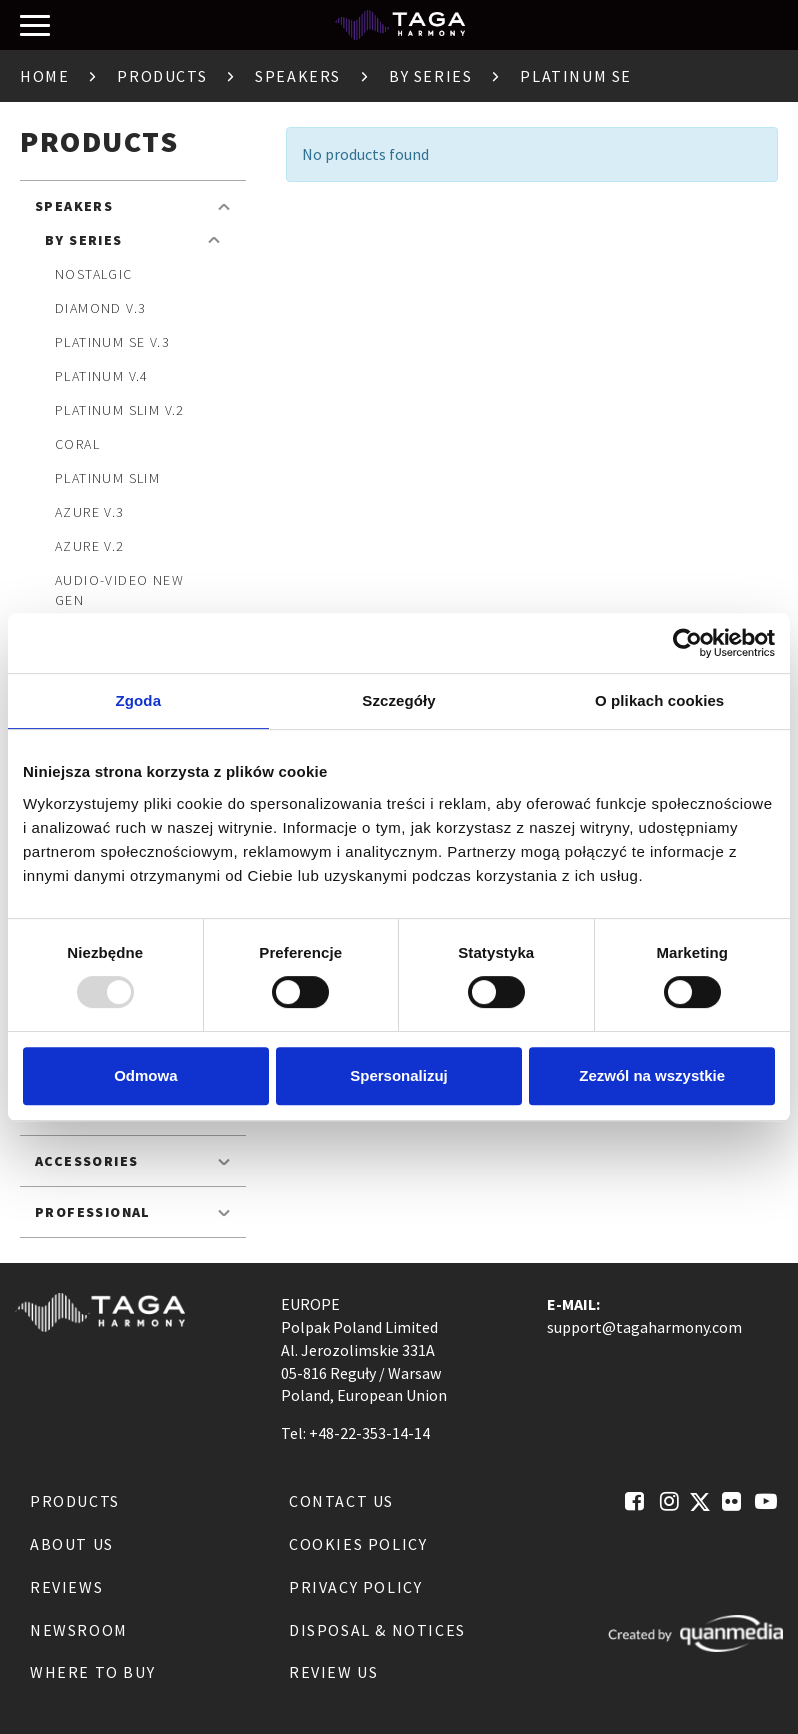 The image size is (798, 1734). I want to click on Contact us, so click(341, 1501).